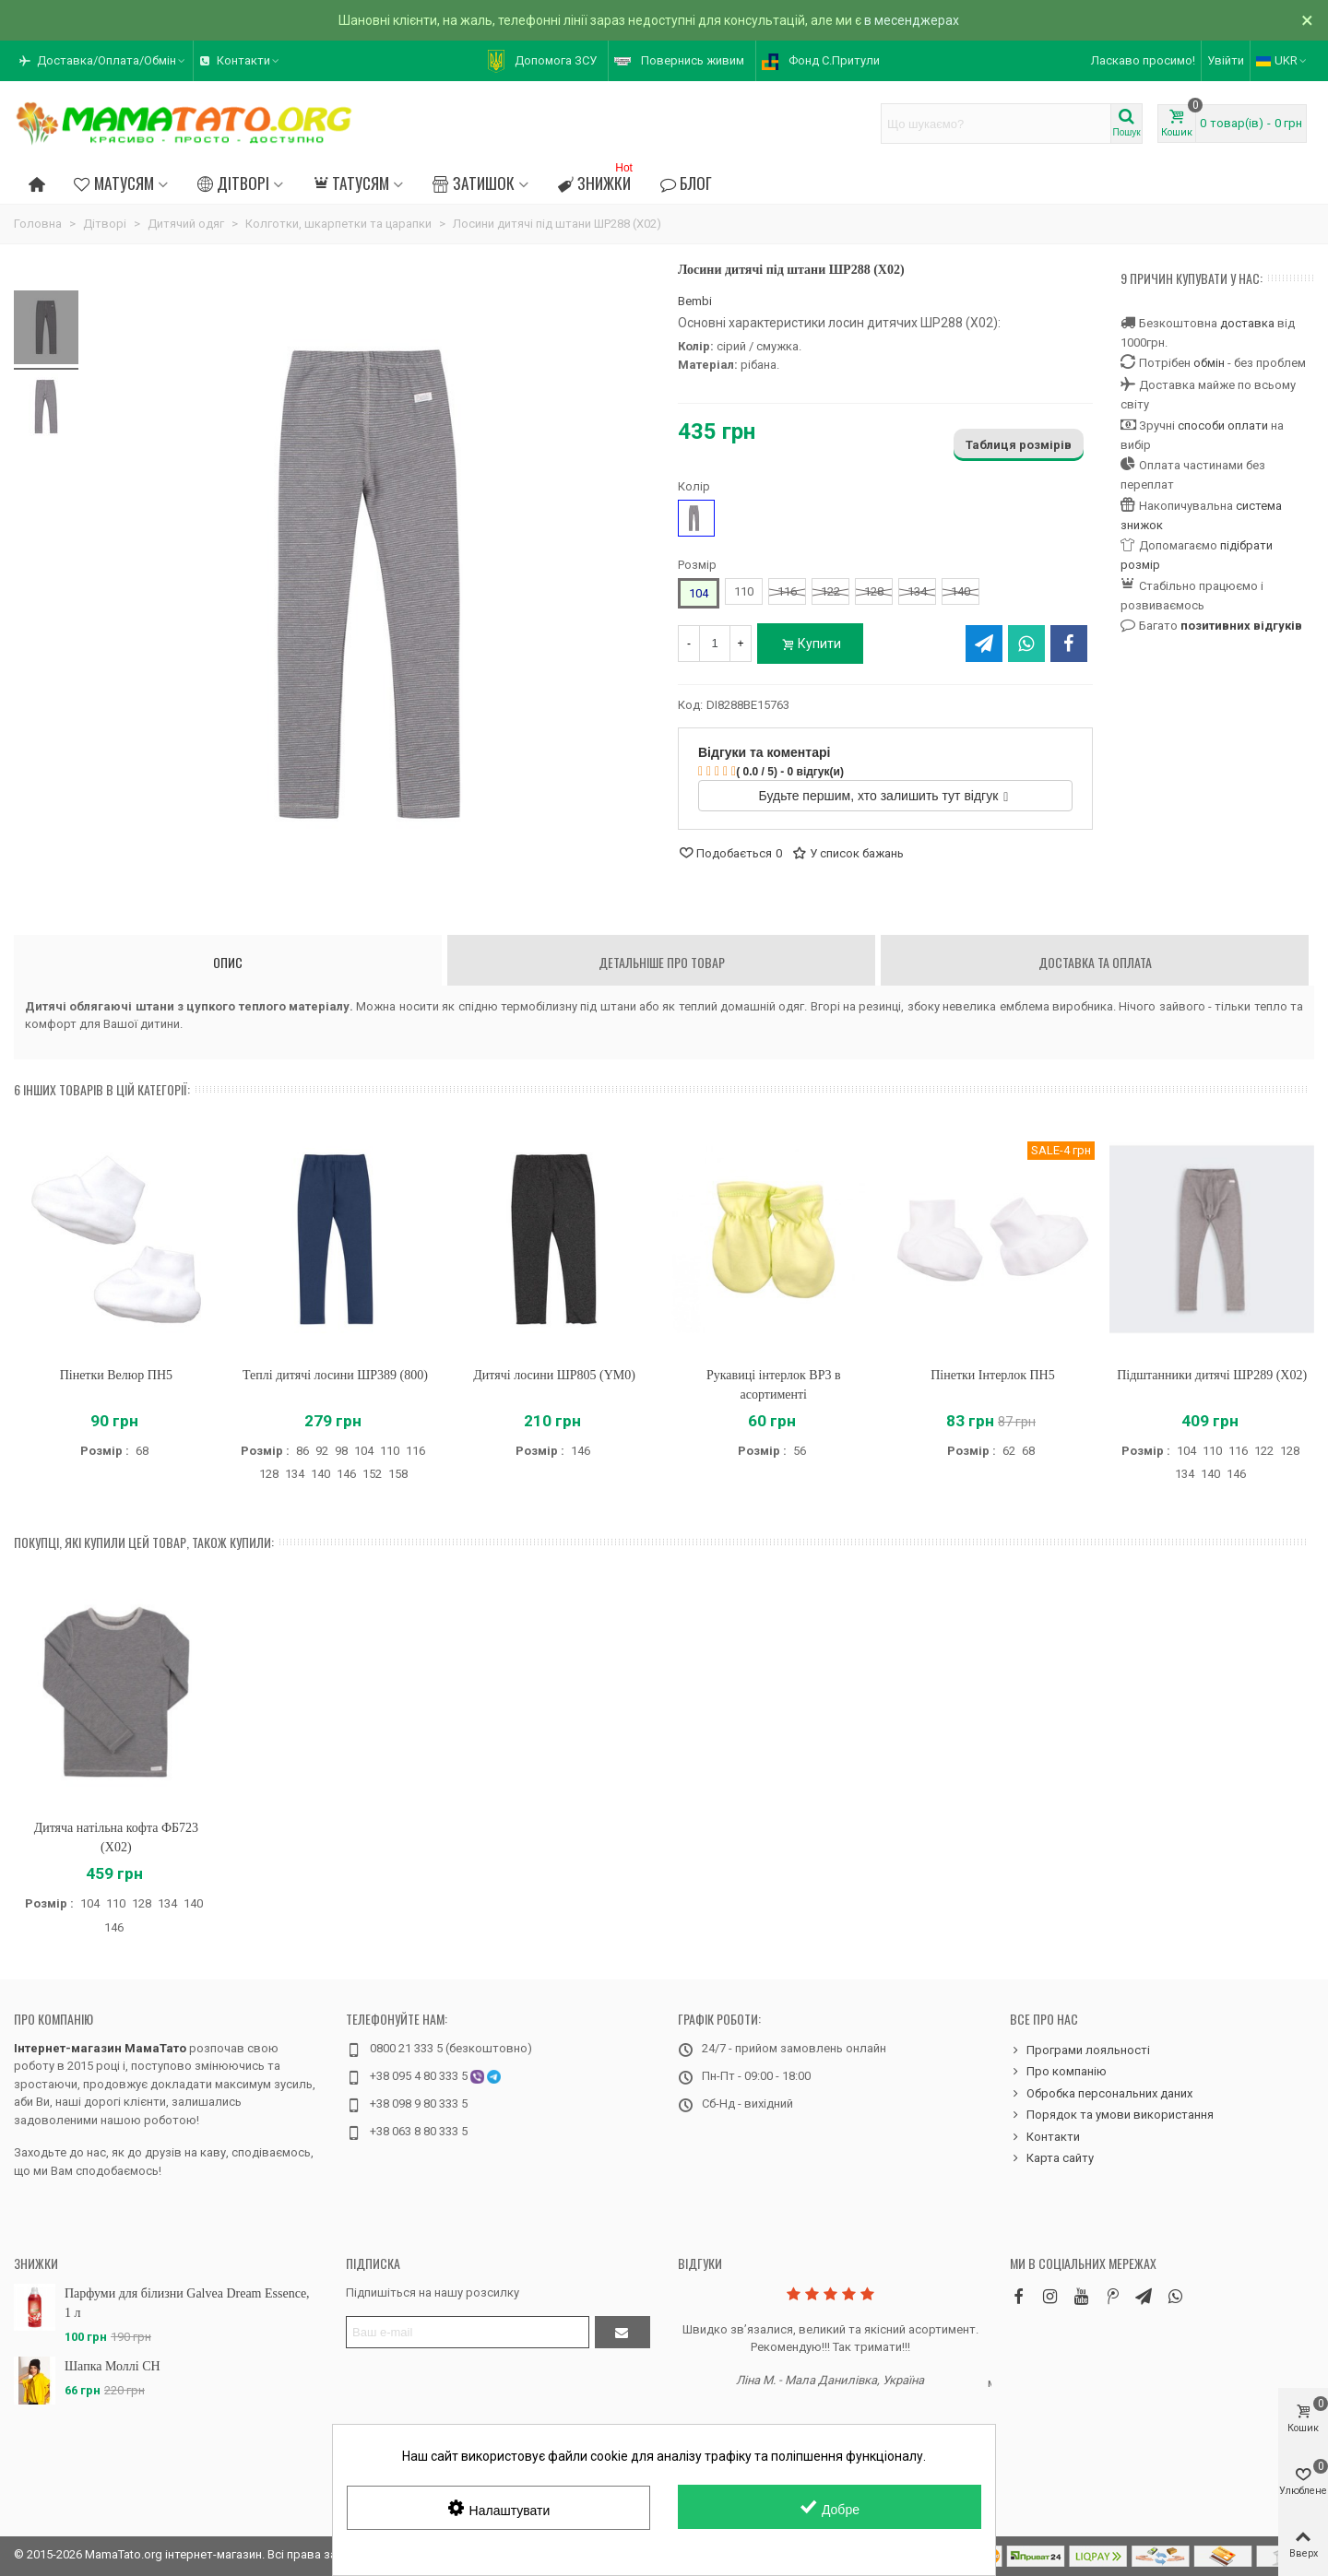 The height and width of the screenshot is (2576, 1328). Describe the element at coordinates (351, 183) in the screenshot. I see `Татусям` at that location.